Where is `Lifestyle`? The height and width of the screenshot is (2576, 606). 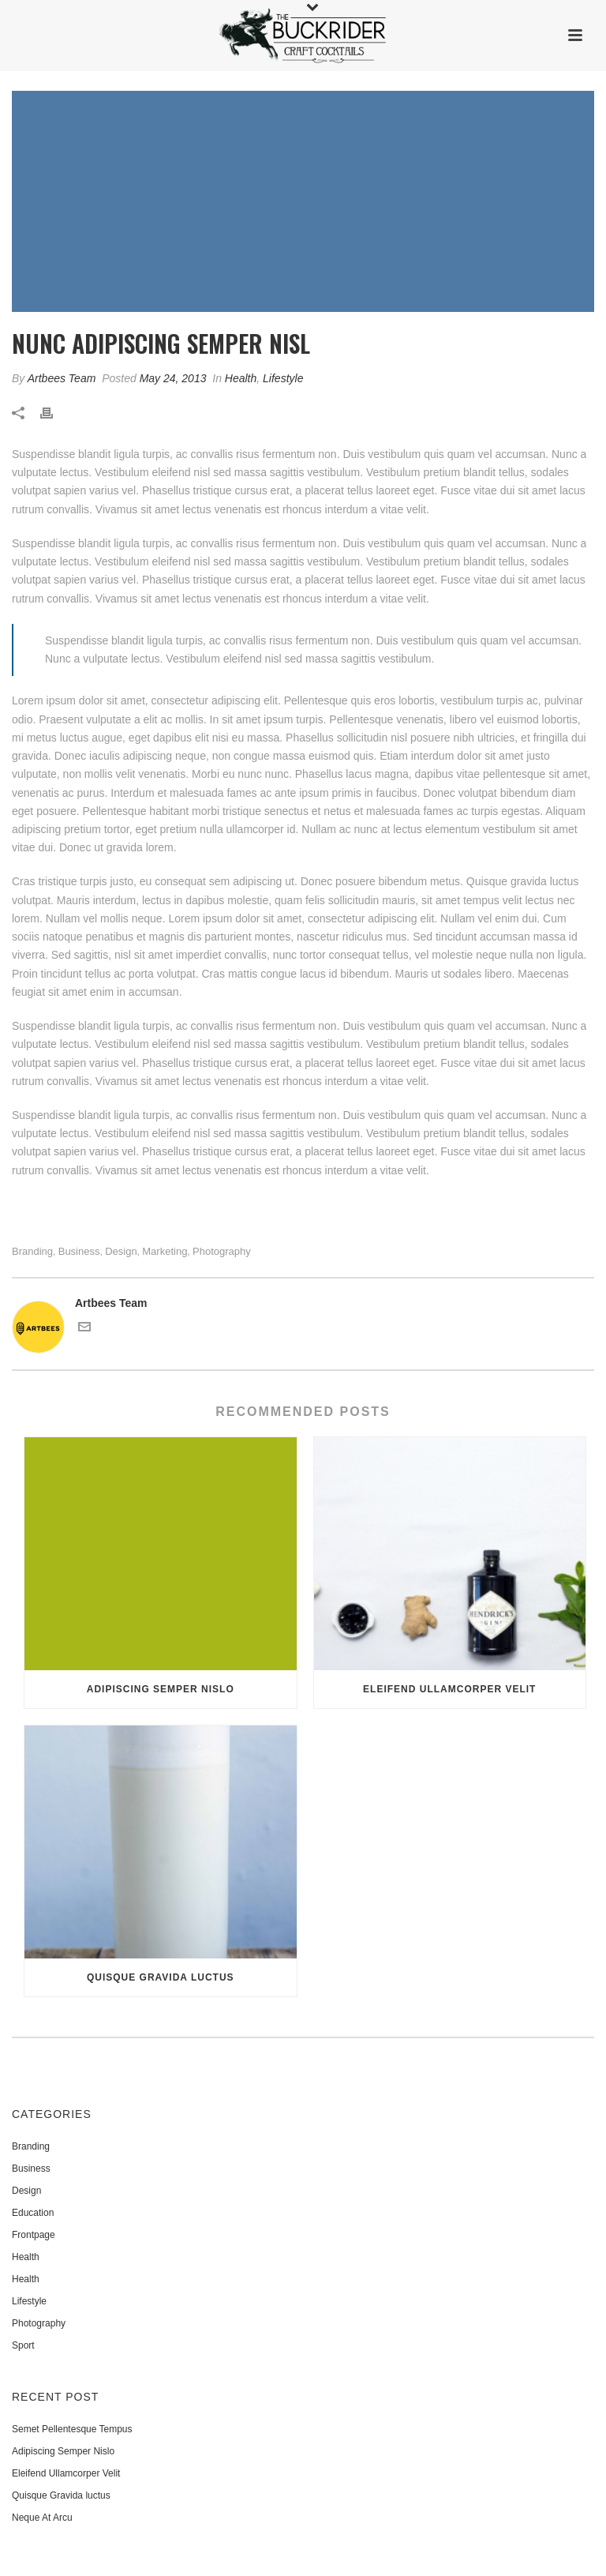
Lifestyle is located at coordinates (283, 378).